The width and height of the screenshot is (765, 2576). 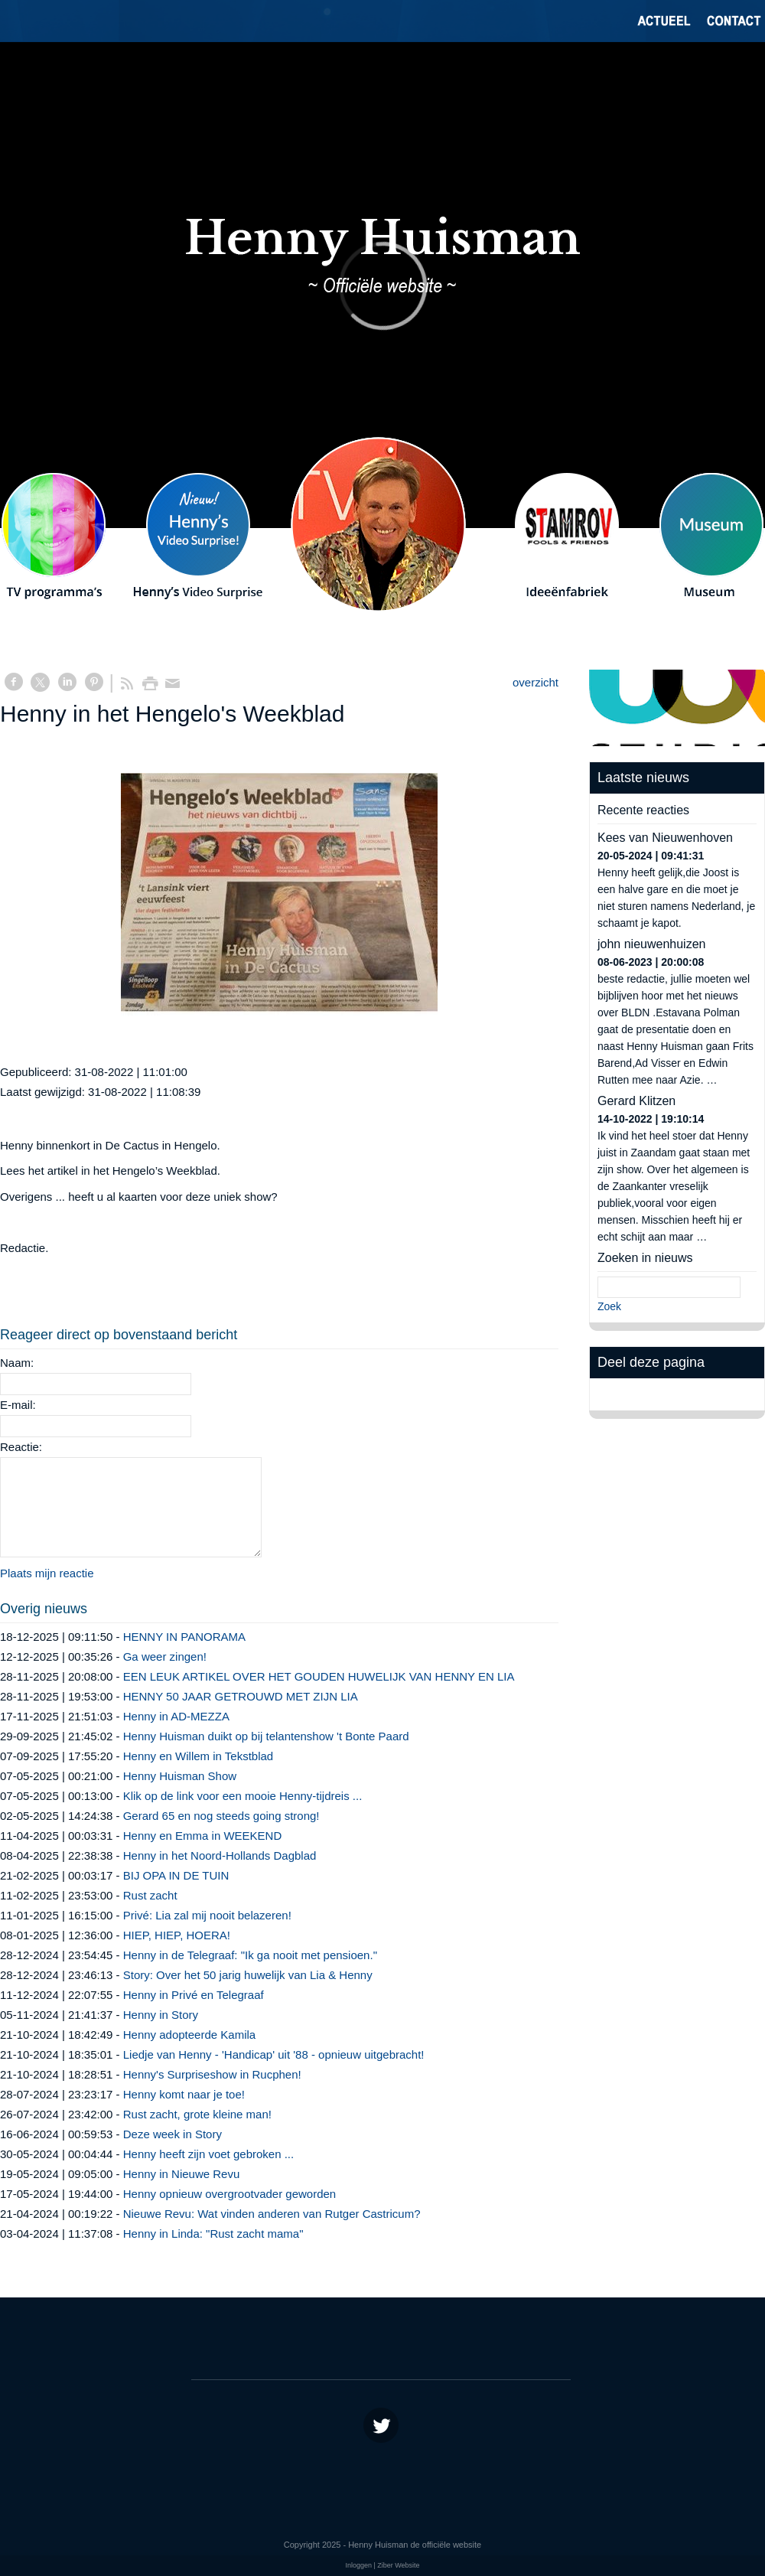 I want to click on Reactie:, so click(x=21, y=1446).